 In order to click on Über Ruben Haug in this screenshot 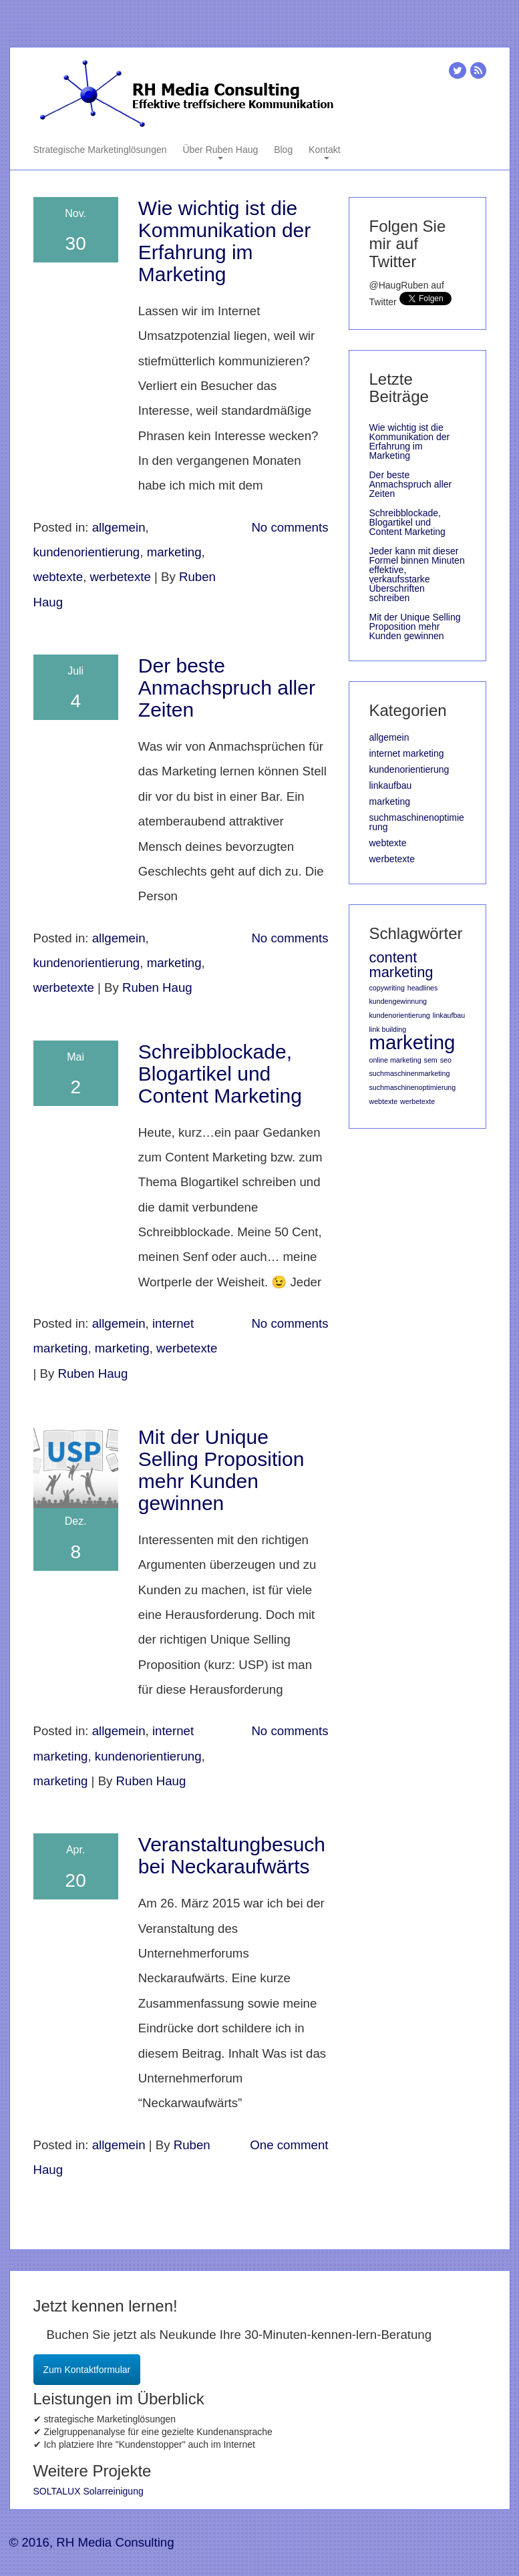, I will do `click(220, 150)`.